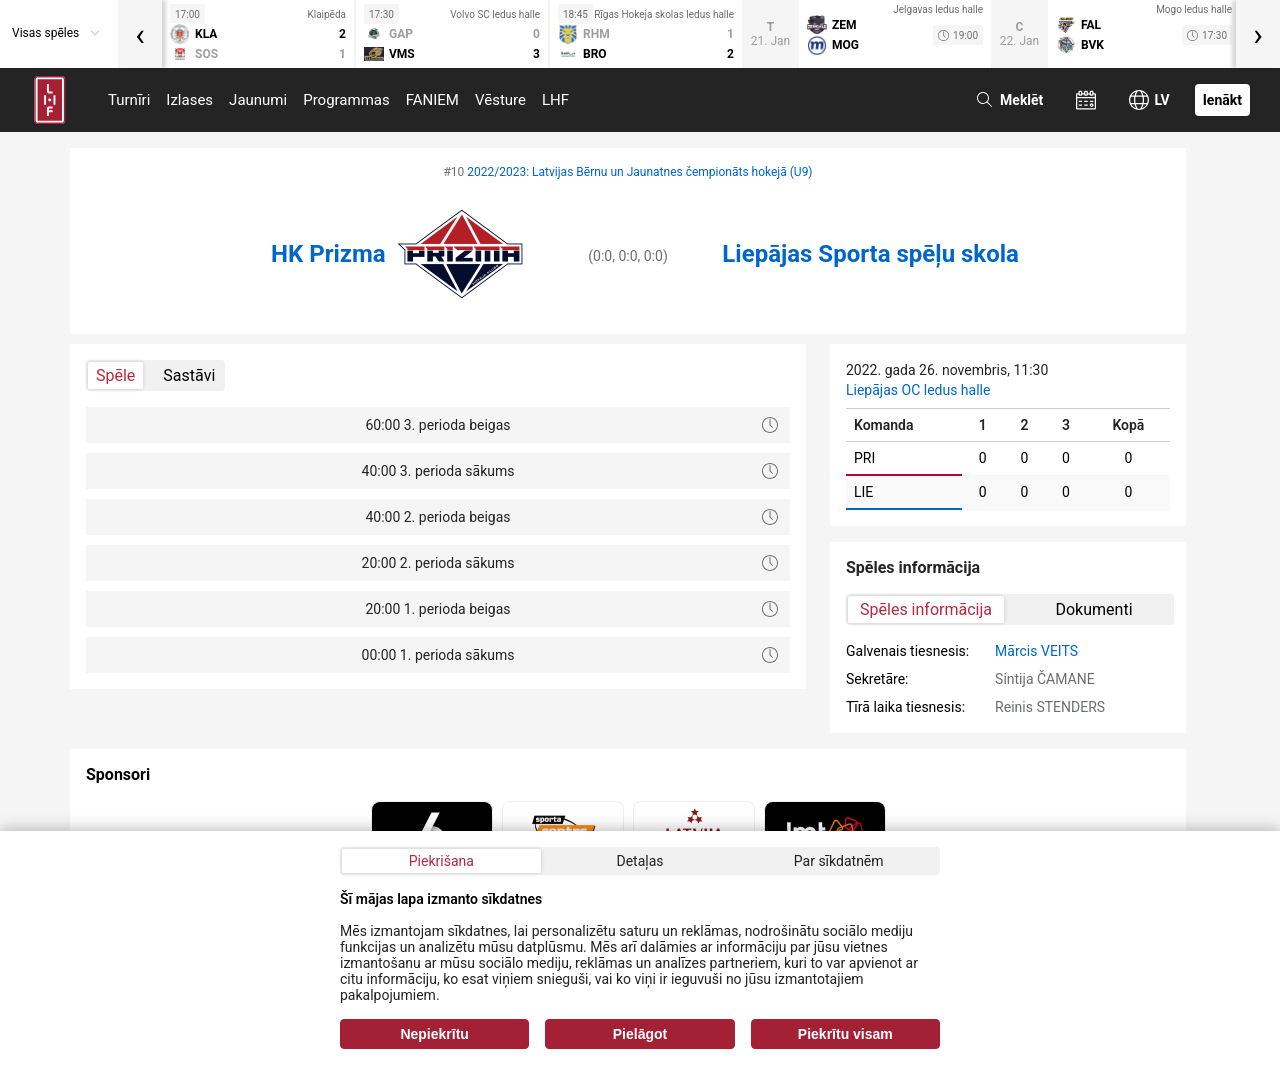 This screenshot has height=1065, width=1280. I want to click on Vēsture, so click(500, 100).